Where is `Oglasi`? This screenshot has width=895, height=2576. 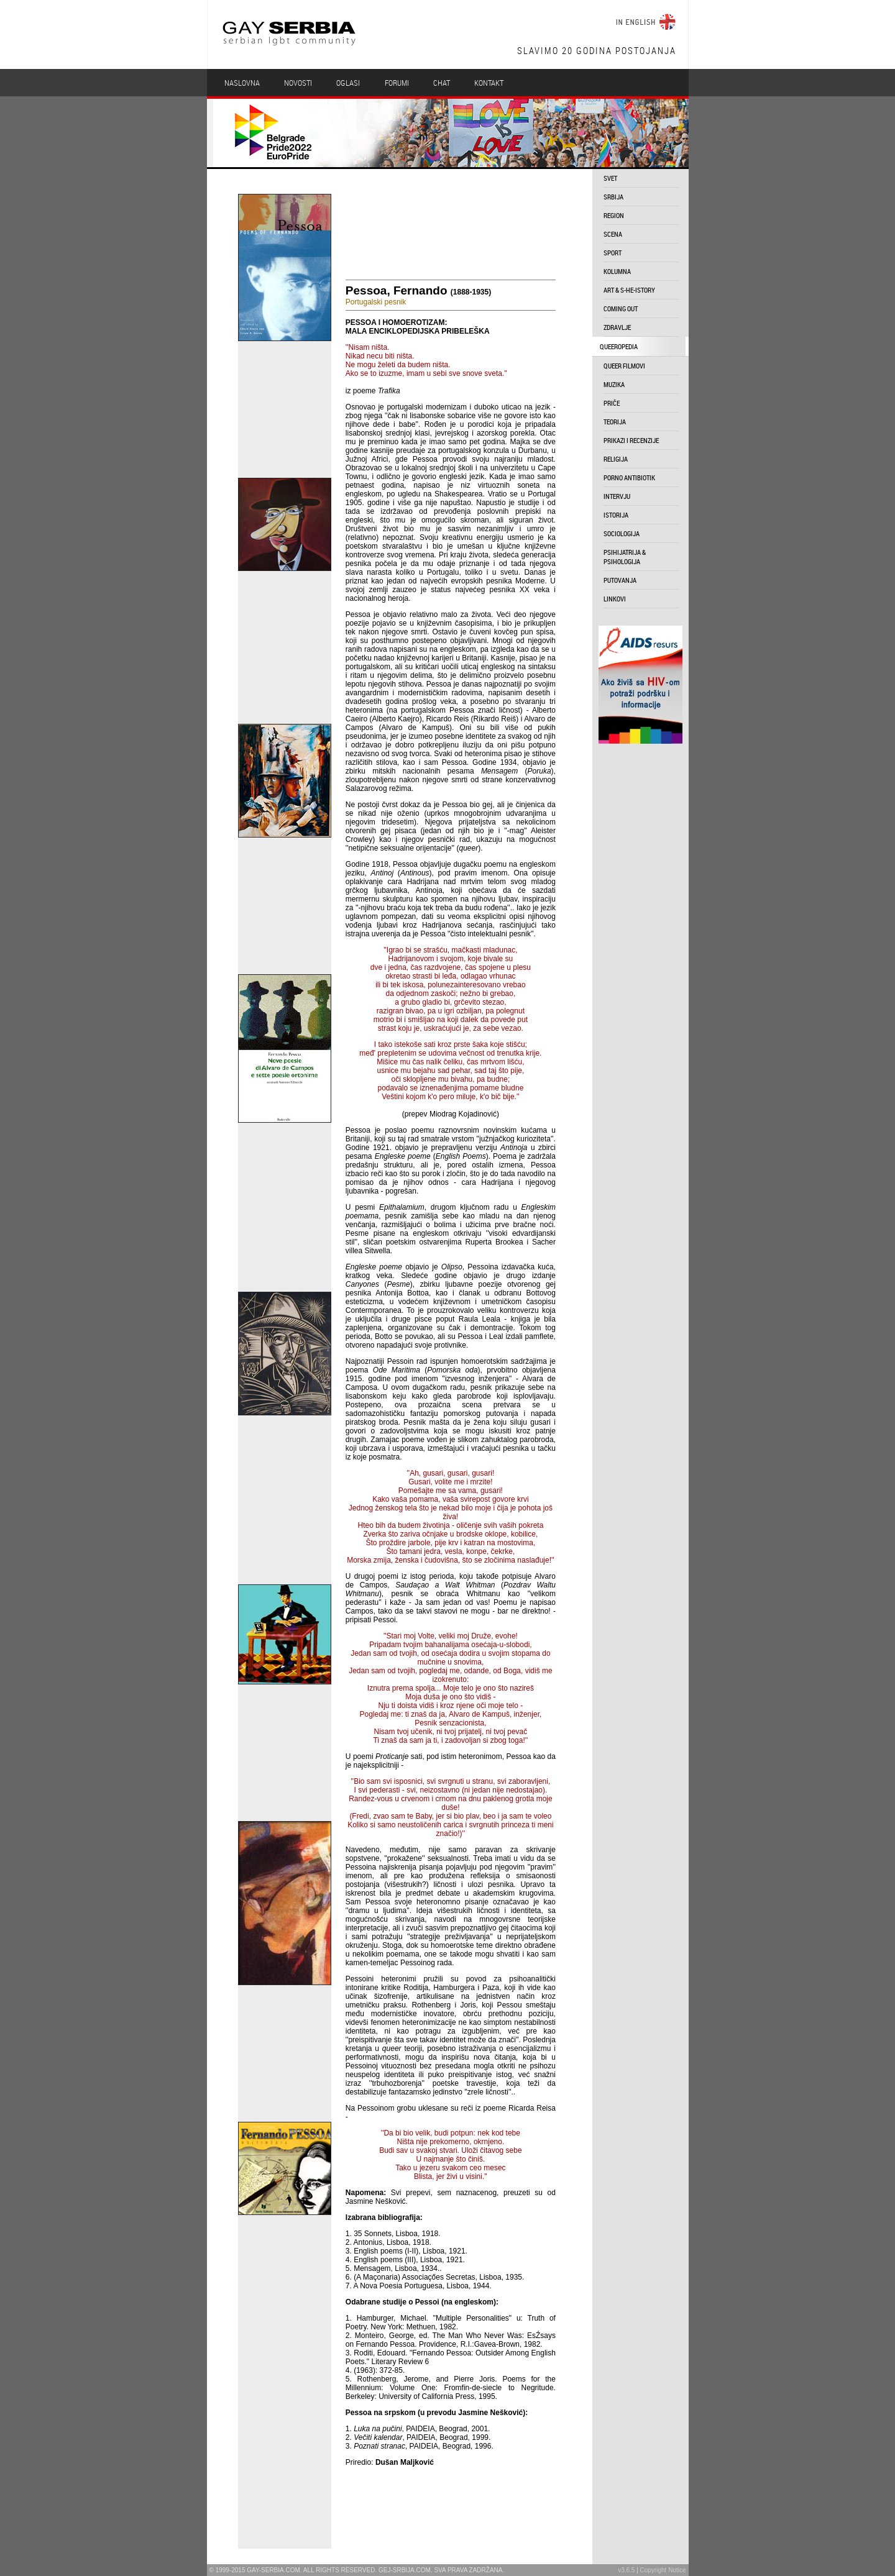 Oglasi is located at coordinates (348, 82).